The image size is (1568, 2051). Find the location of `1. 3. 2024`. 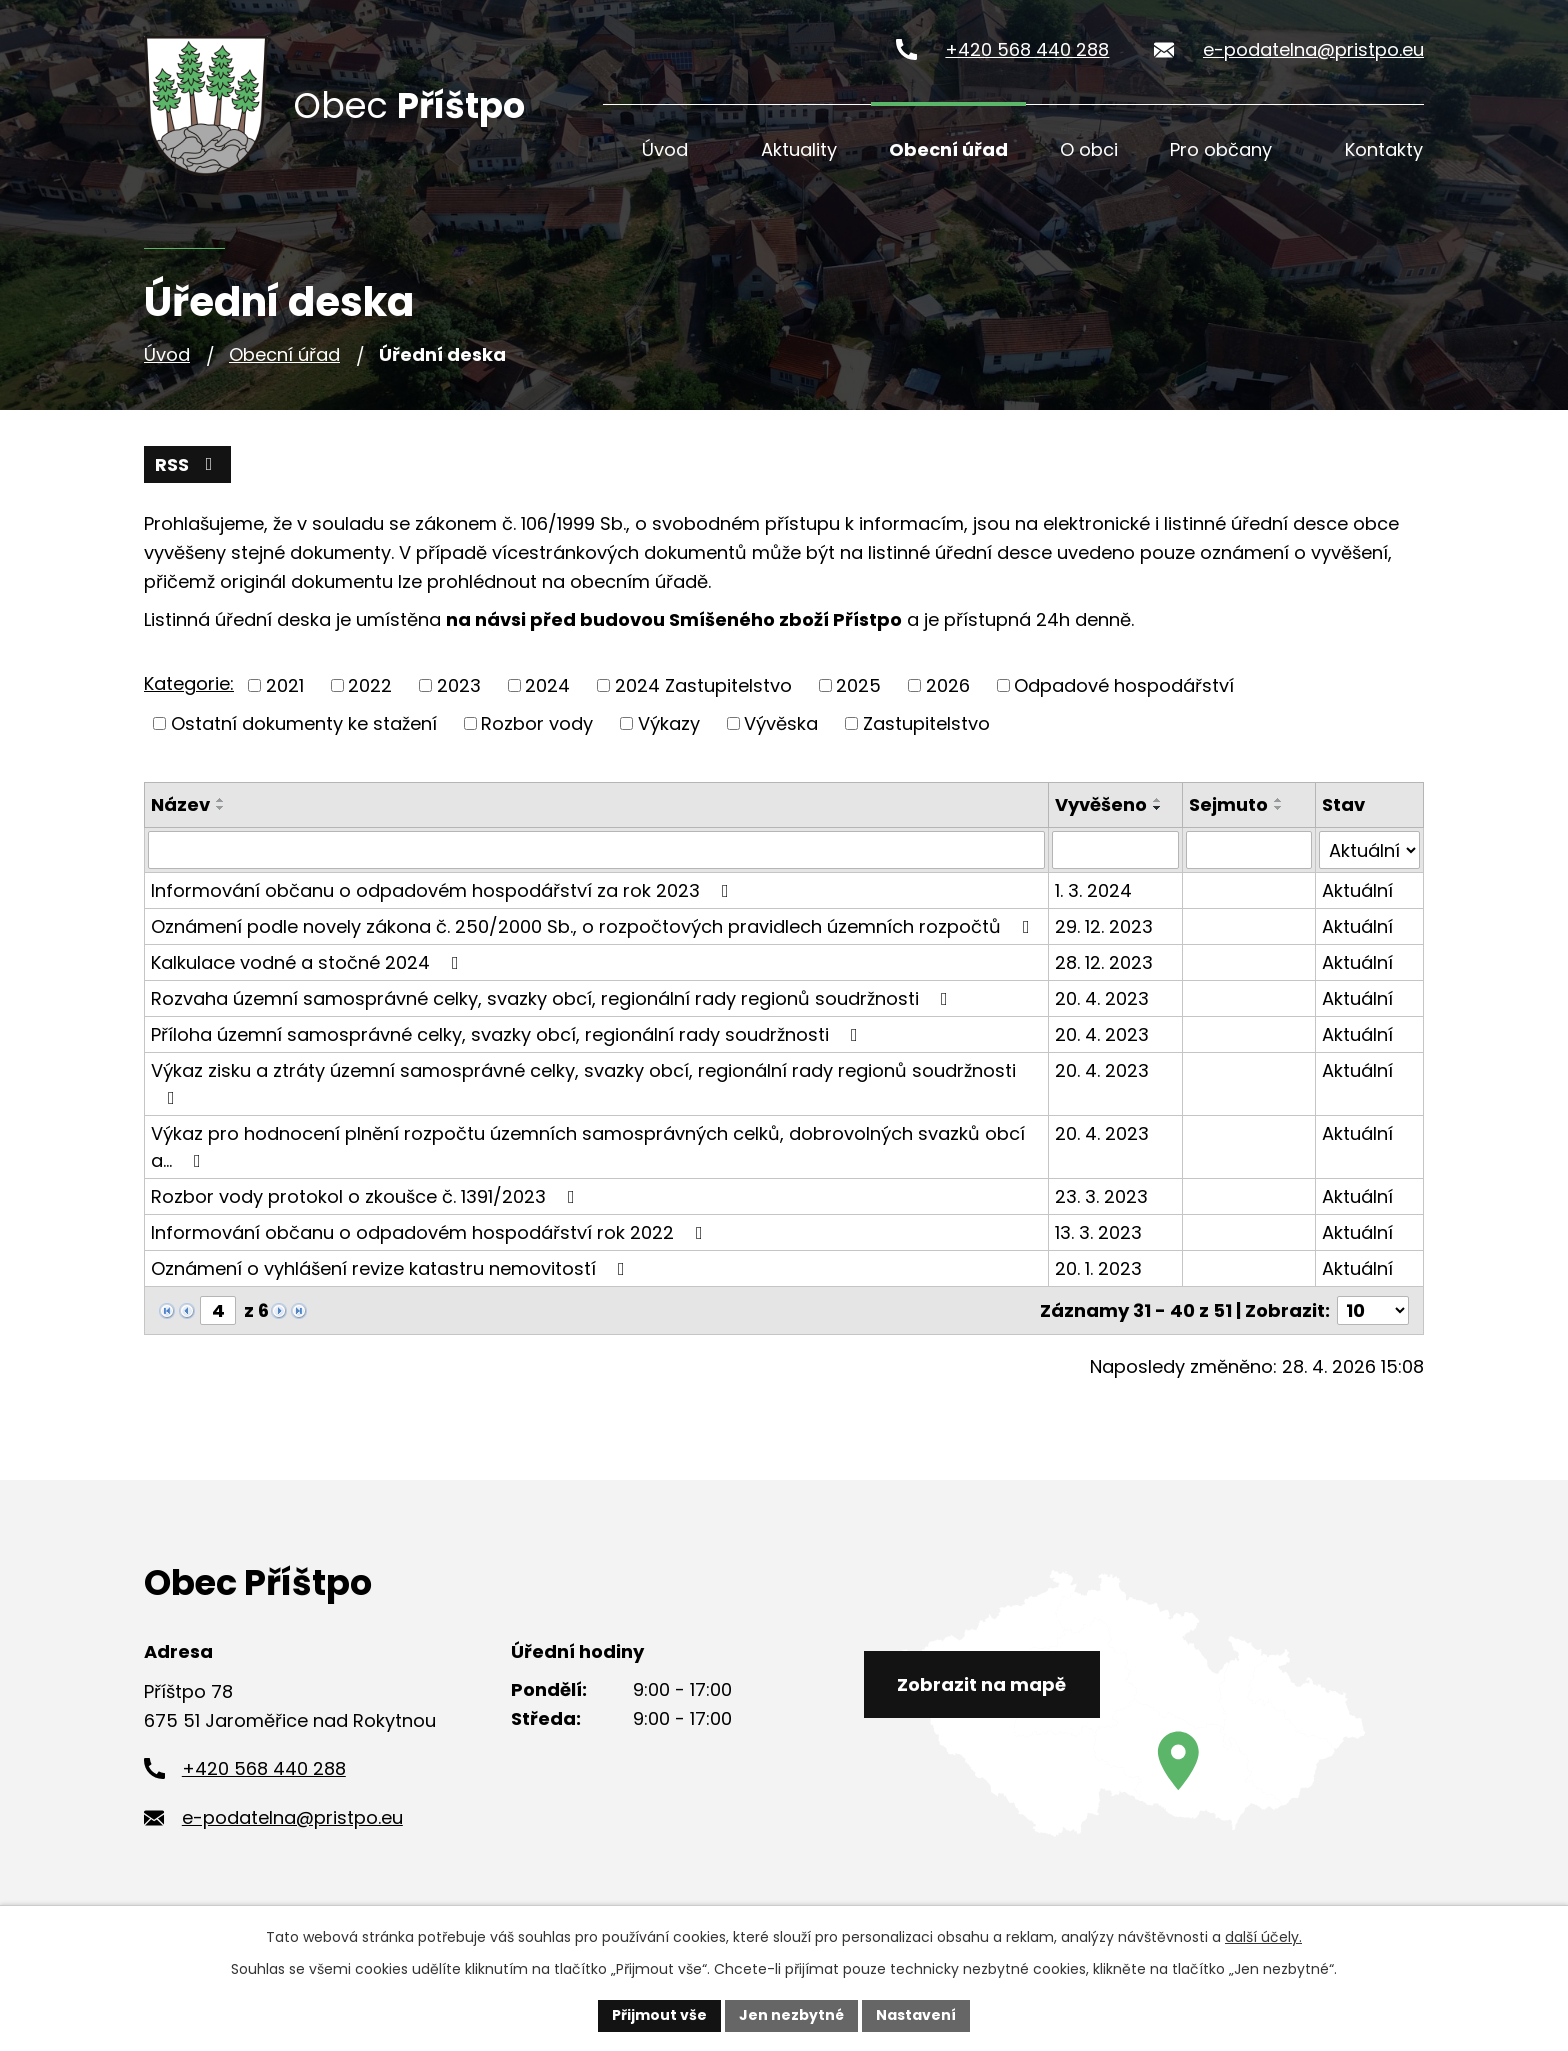

1. 3. 2024 is located at coordinates (1093, 890).